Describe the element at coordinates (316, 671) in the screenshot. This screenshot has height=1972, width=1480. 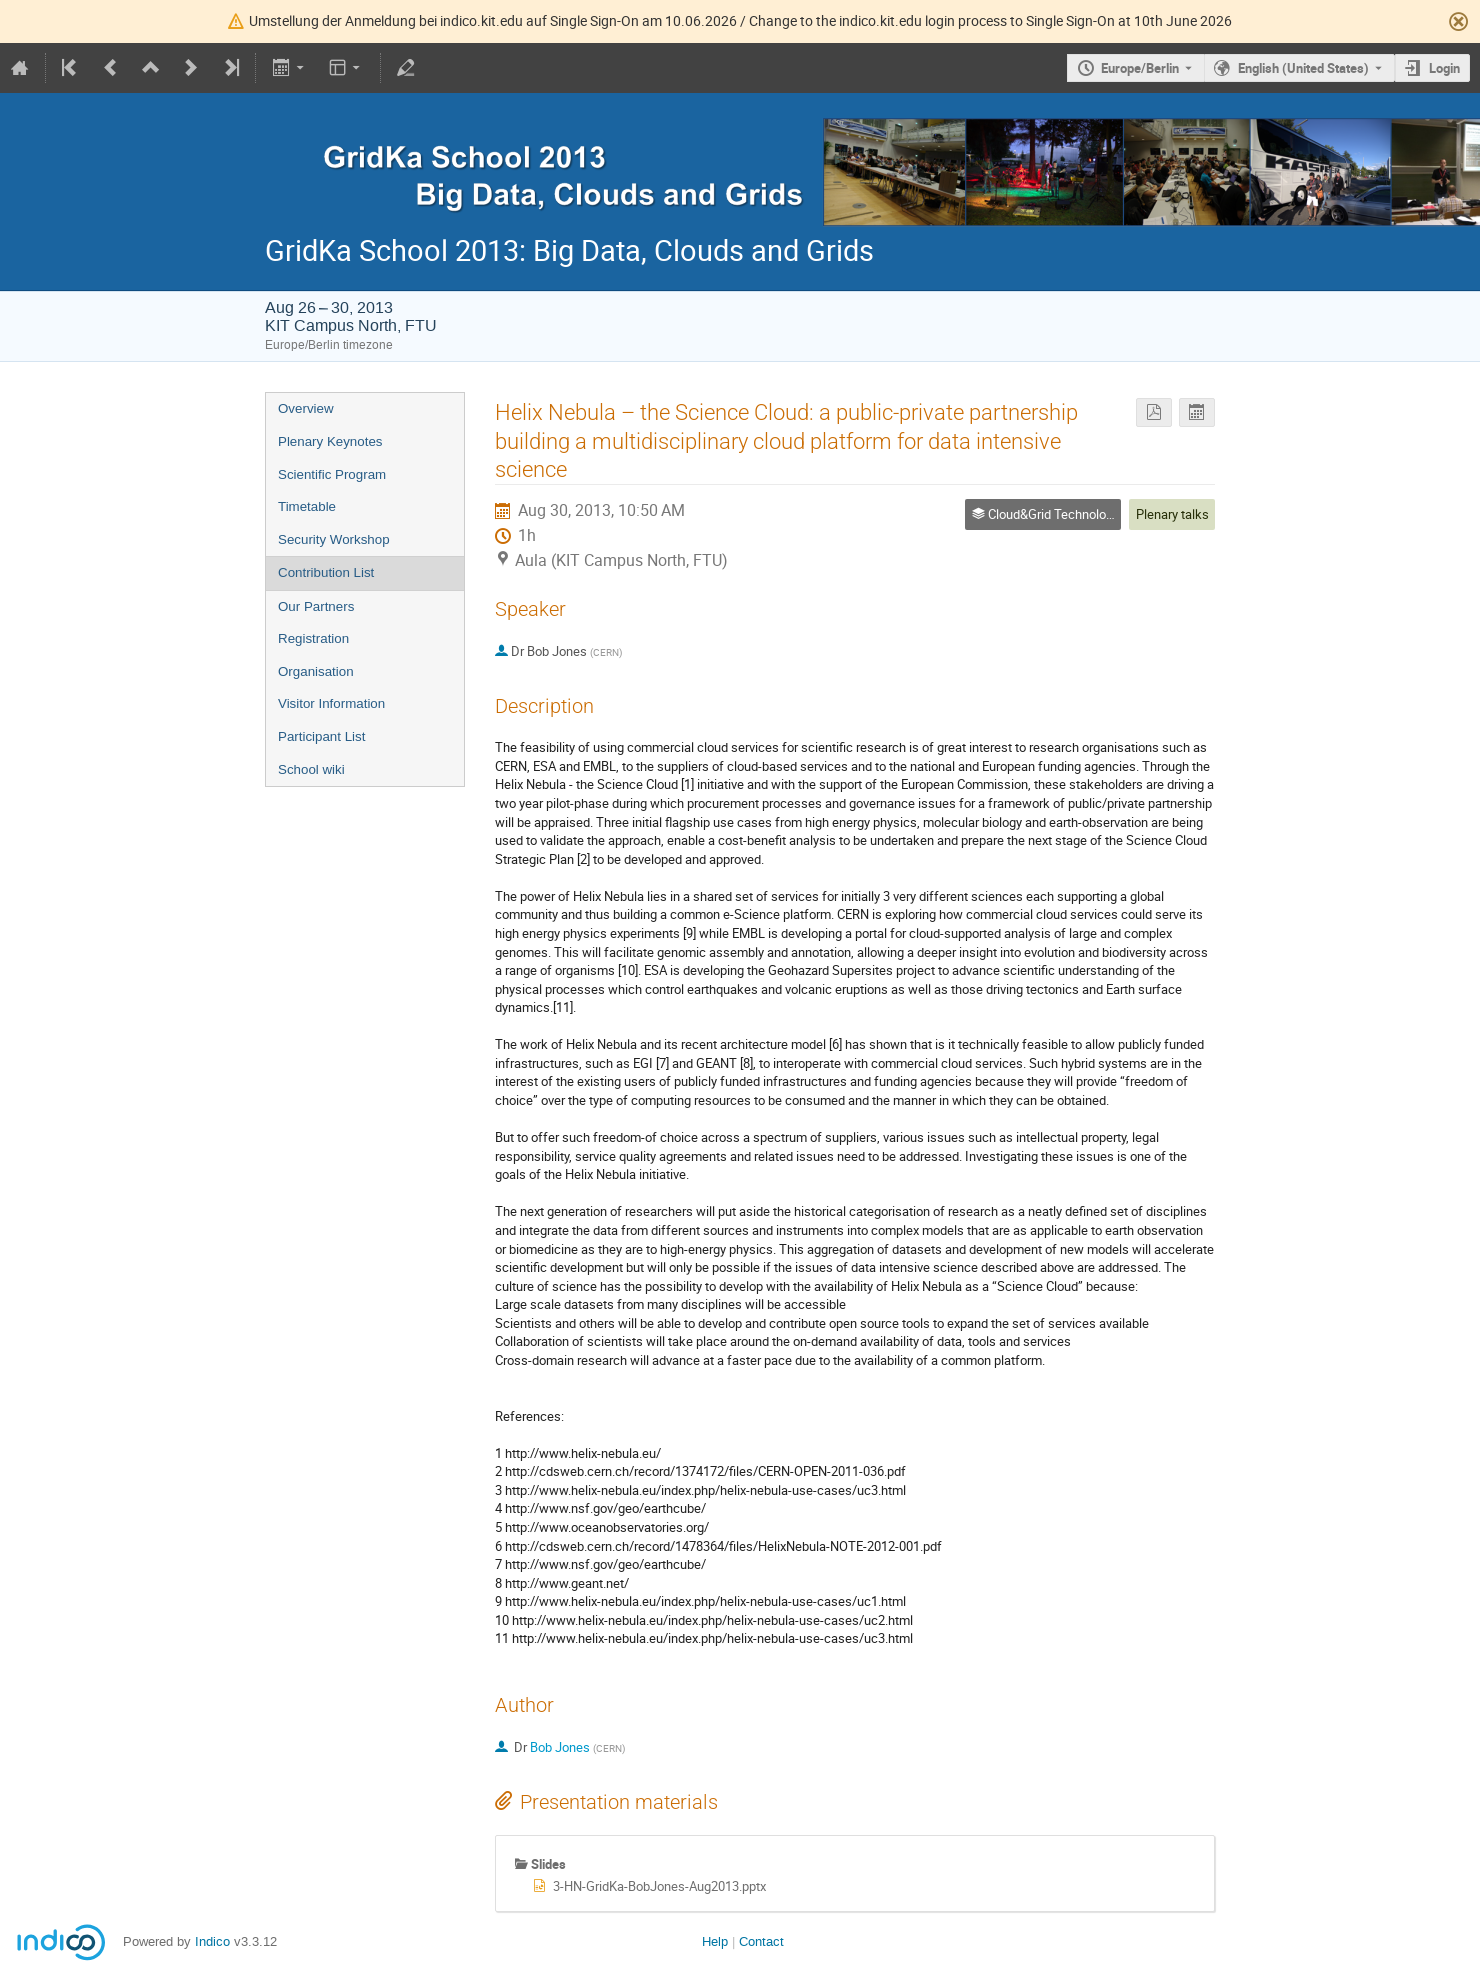
I see `Organisation` at that location.